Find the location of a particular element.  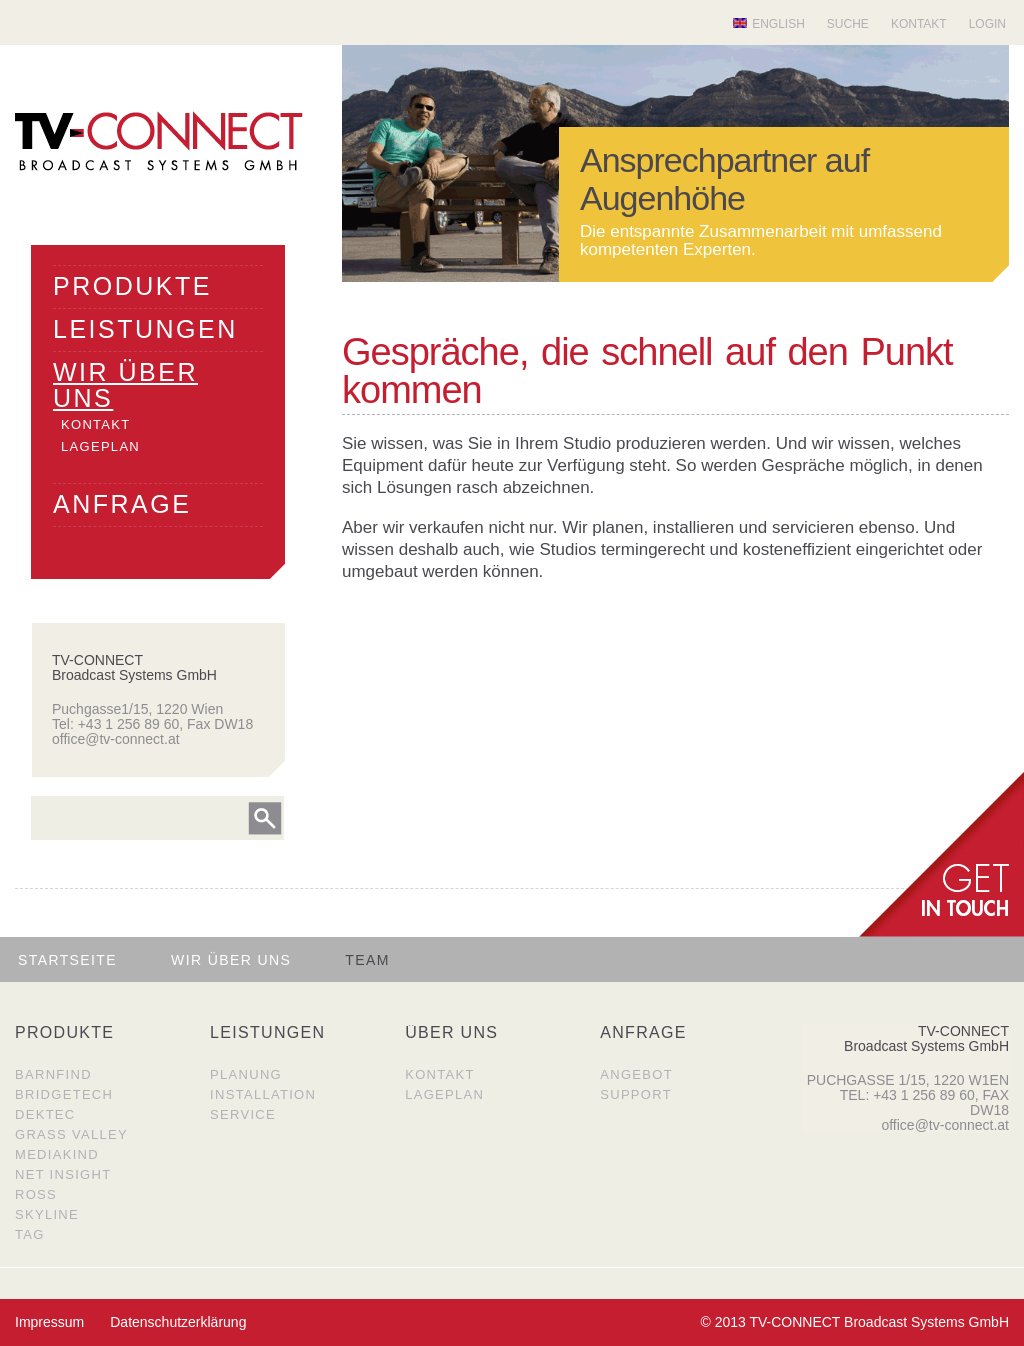

Tel: +43 1 256 89 60 is located at coordinates (115, 724).